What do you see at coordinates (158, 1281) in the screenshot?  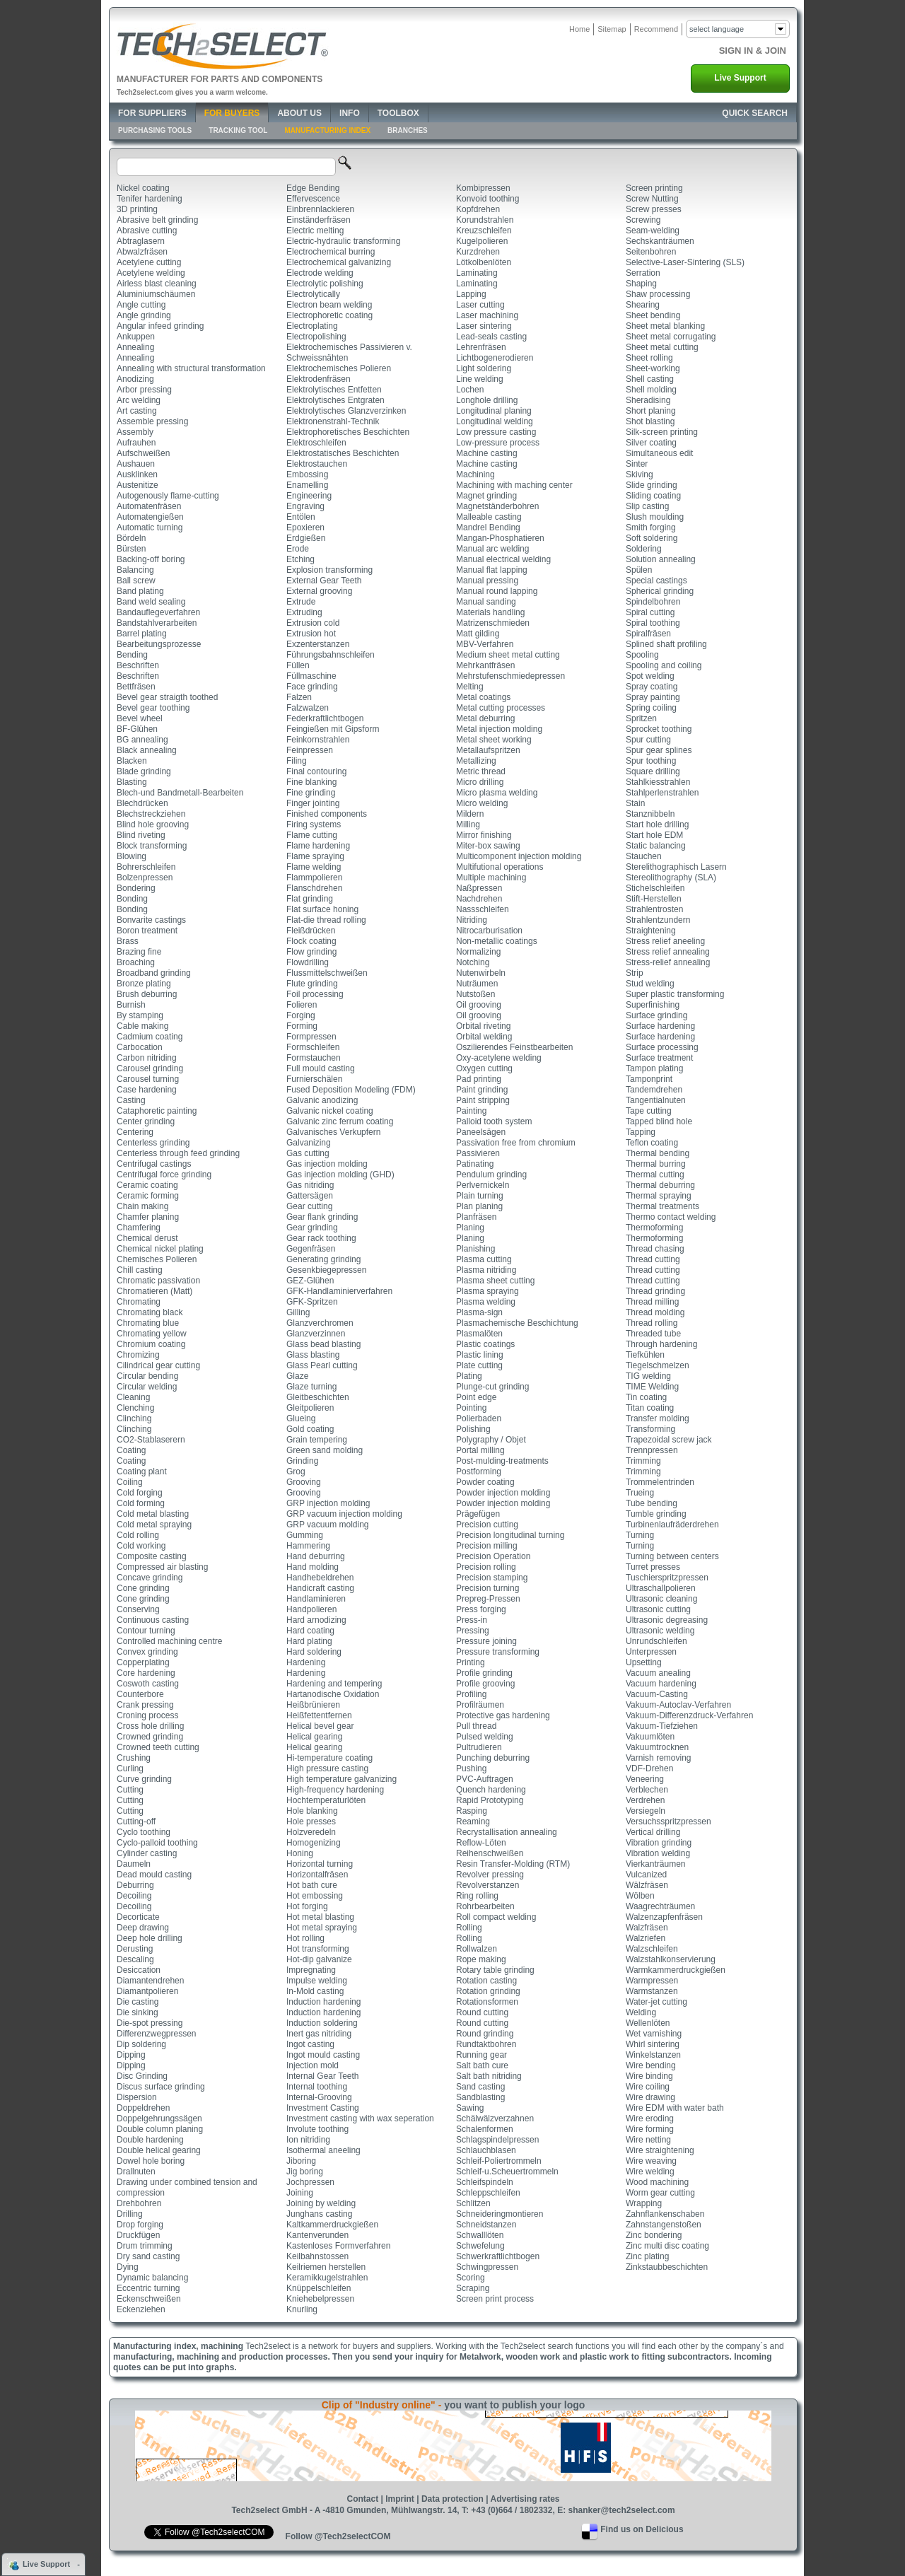 I see `Chromatic passivation` at bounding box center [158, 1281].